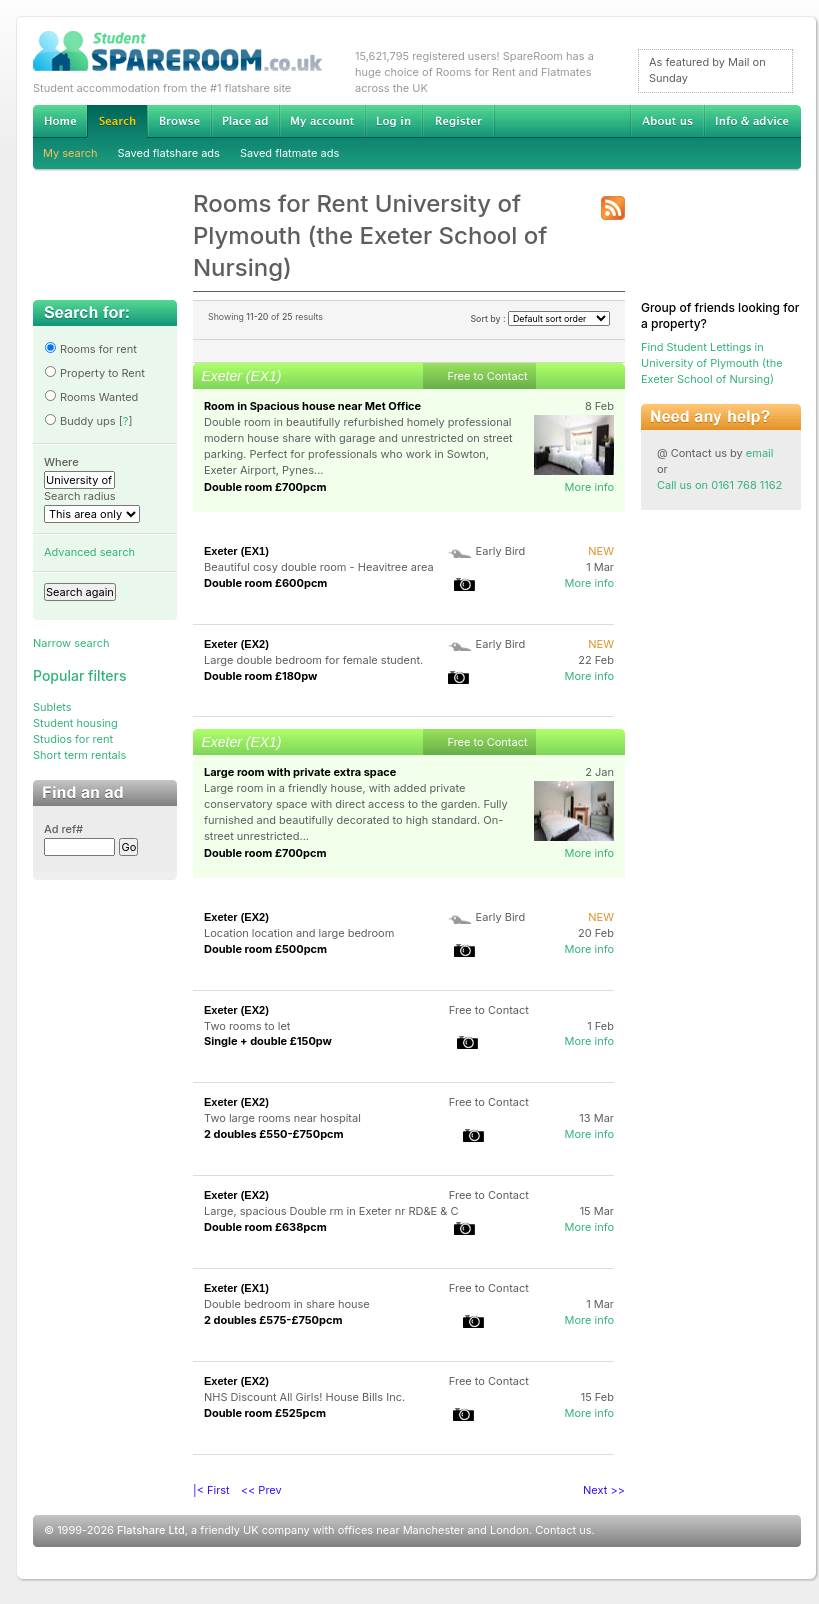 This screenshot has height=1604, width=819. Describe the element at coordinates (322, 121) in the screenshot. I see `My account` at that location.